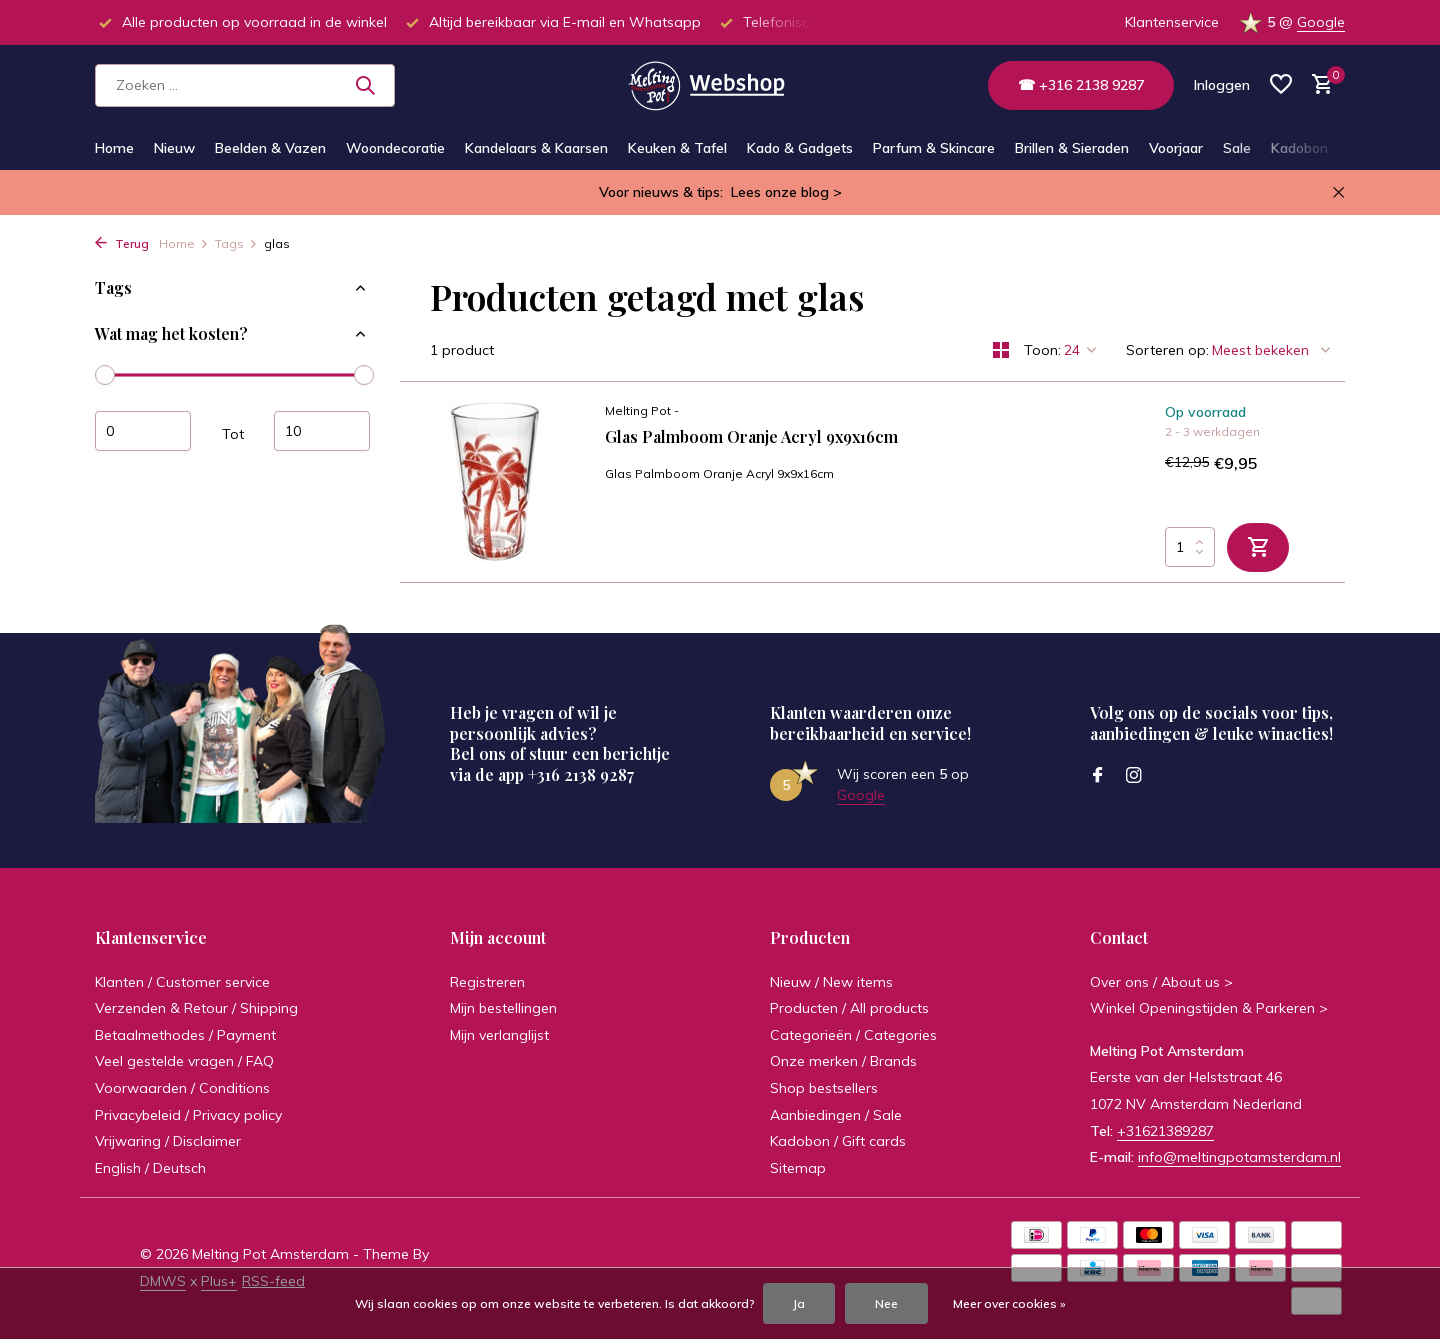  Describe the element at coordinates (1161, 982) in the screenshot. I see `Over ons / About us >` at that location.